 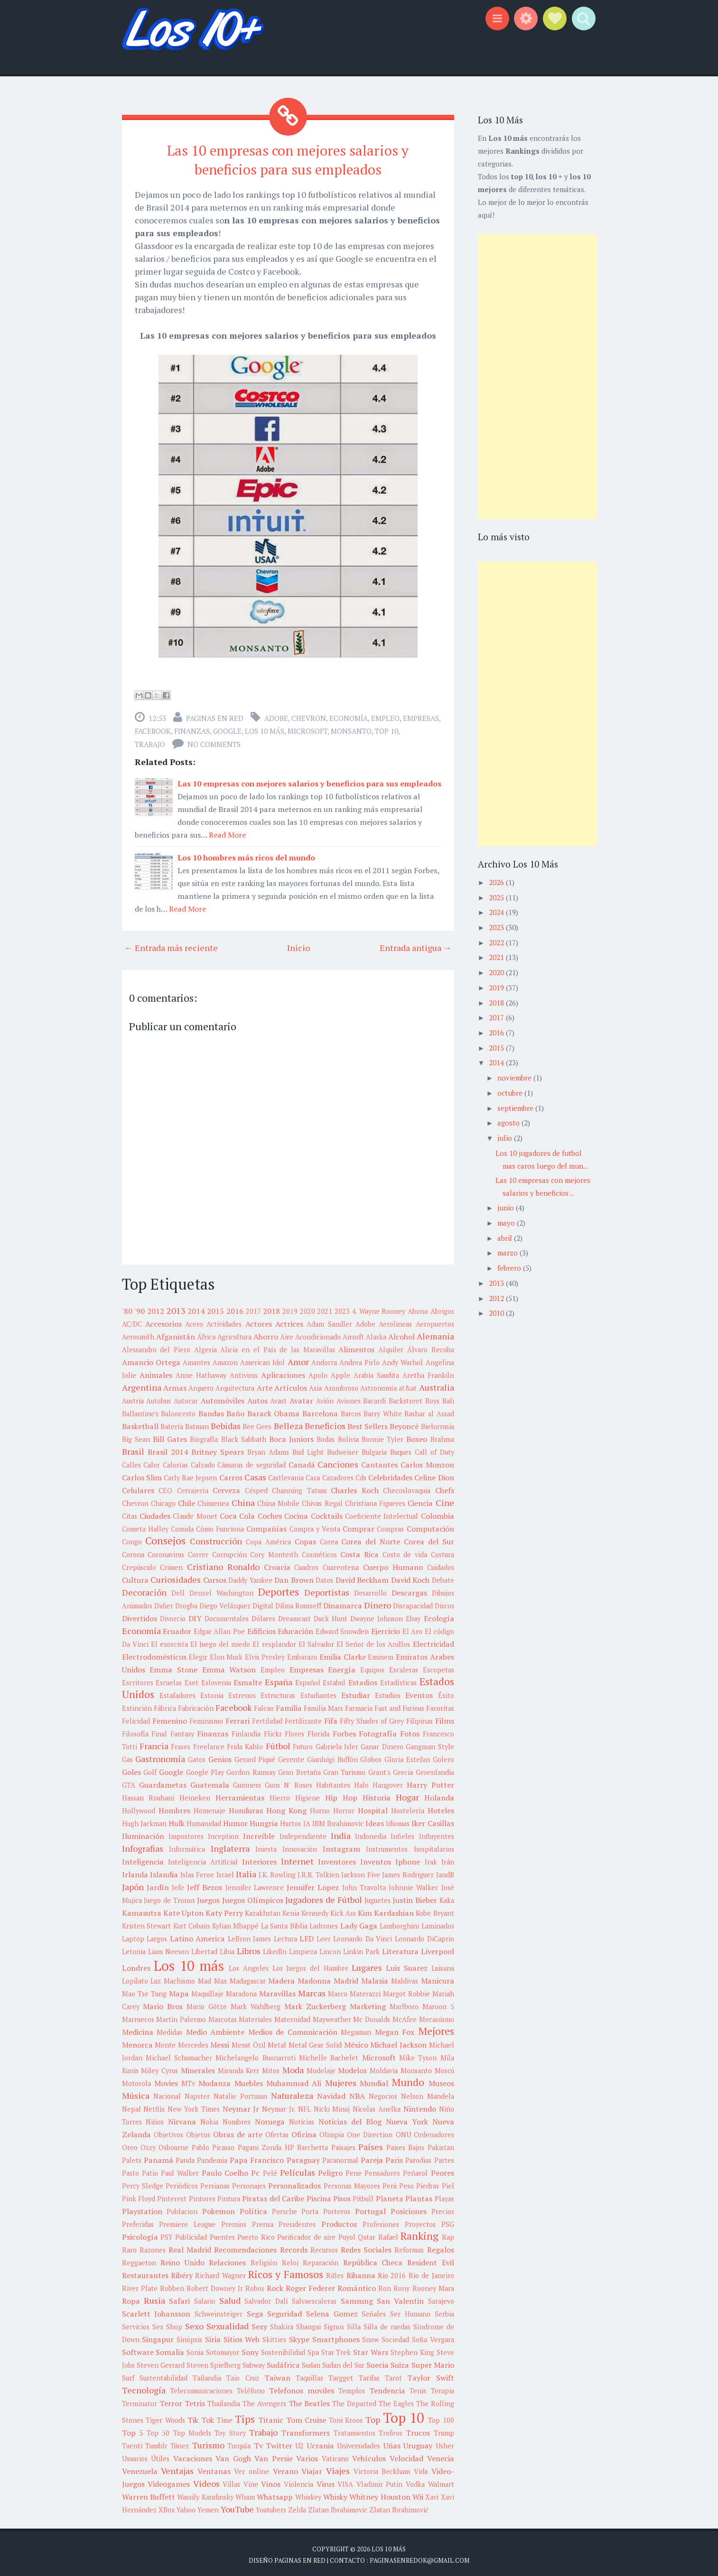 What do you see at coordinates (273, 1731) in the screenshot?
I see `Flickr` at bounding box center [273, 1731].